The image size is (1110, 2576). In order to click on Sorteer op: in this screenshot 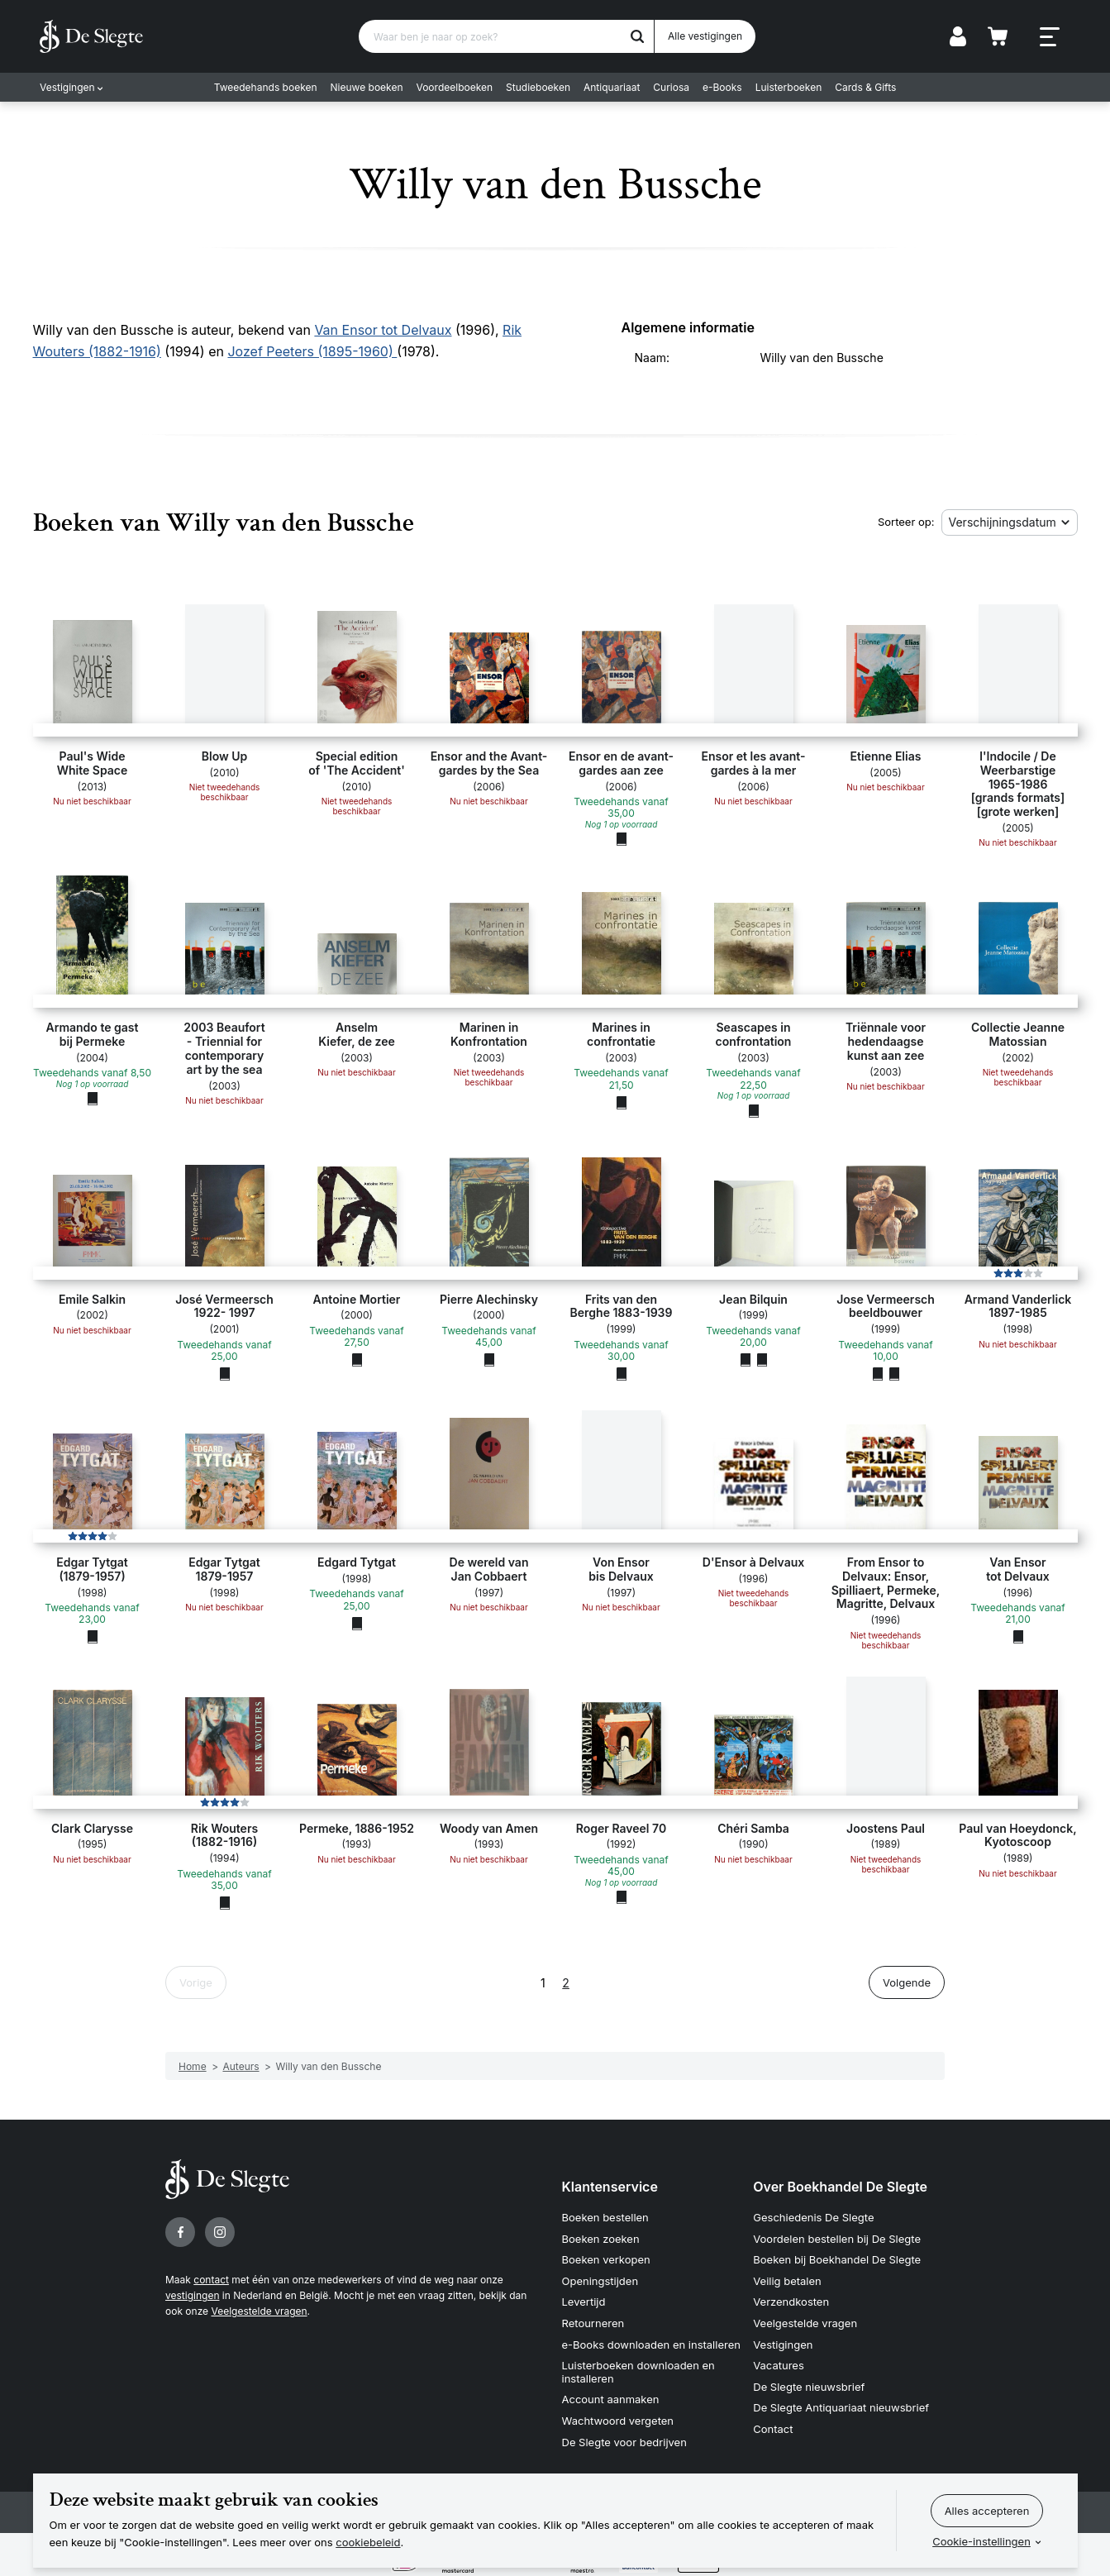, I will do `click(906, 521)`.